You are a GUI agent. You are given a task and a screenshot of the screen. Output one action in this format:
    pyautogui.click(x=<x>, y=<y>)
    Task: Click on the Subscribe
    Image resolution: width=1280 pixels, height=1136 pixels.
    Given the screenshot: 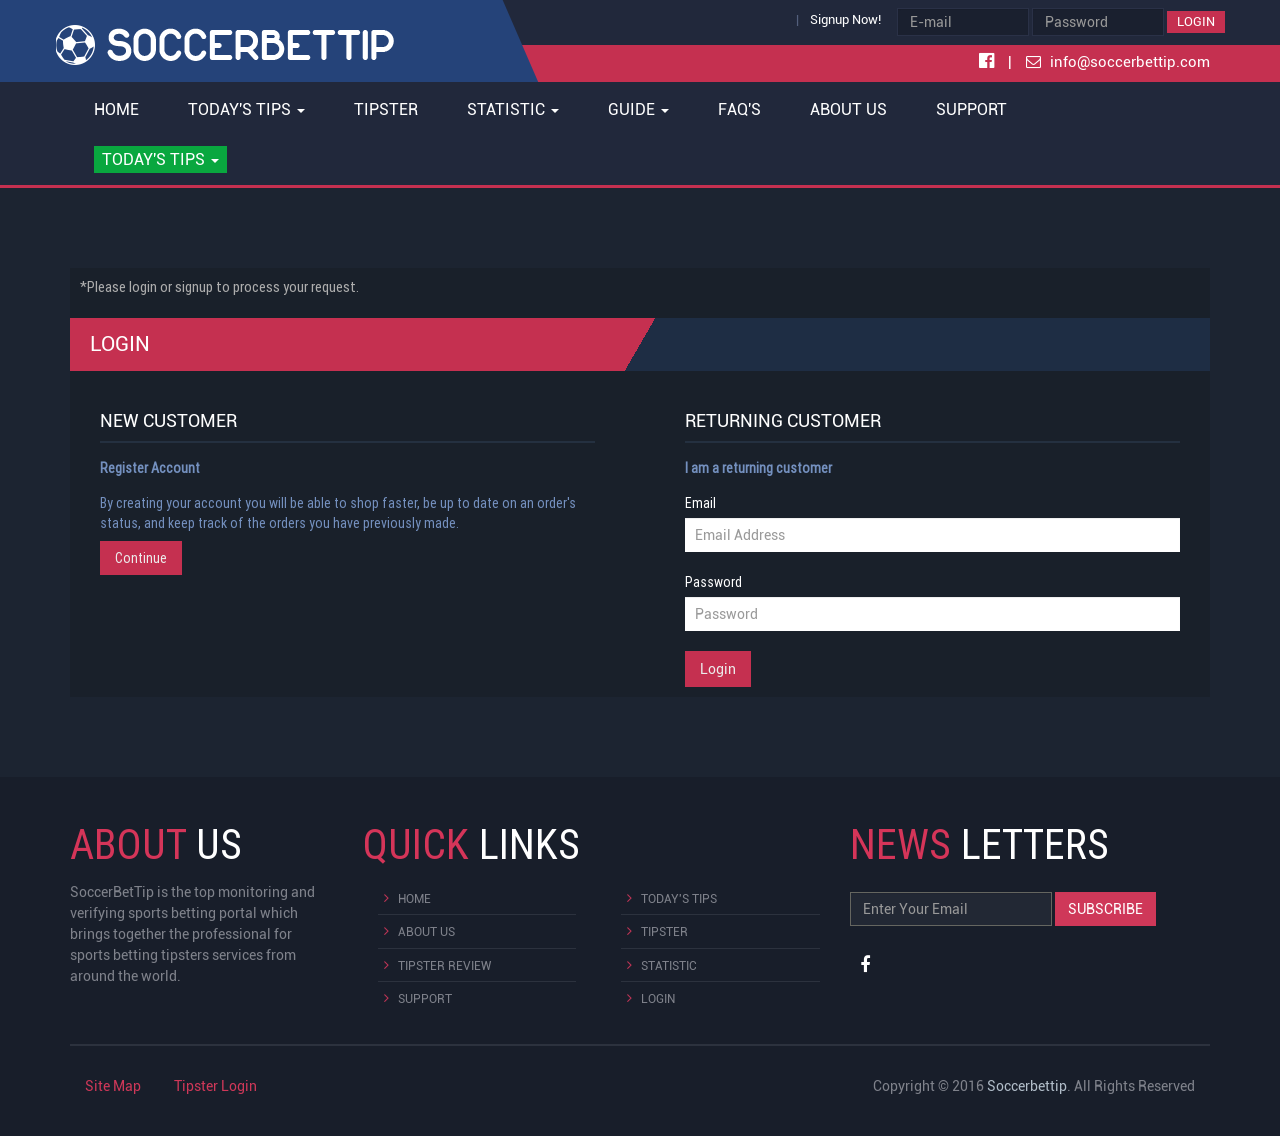 What is the action you would take?
    pyautogui.click(x=1105, y=909)
    